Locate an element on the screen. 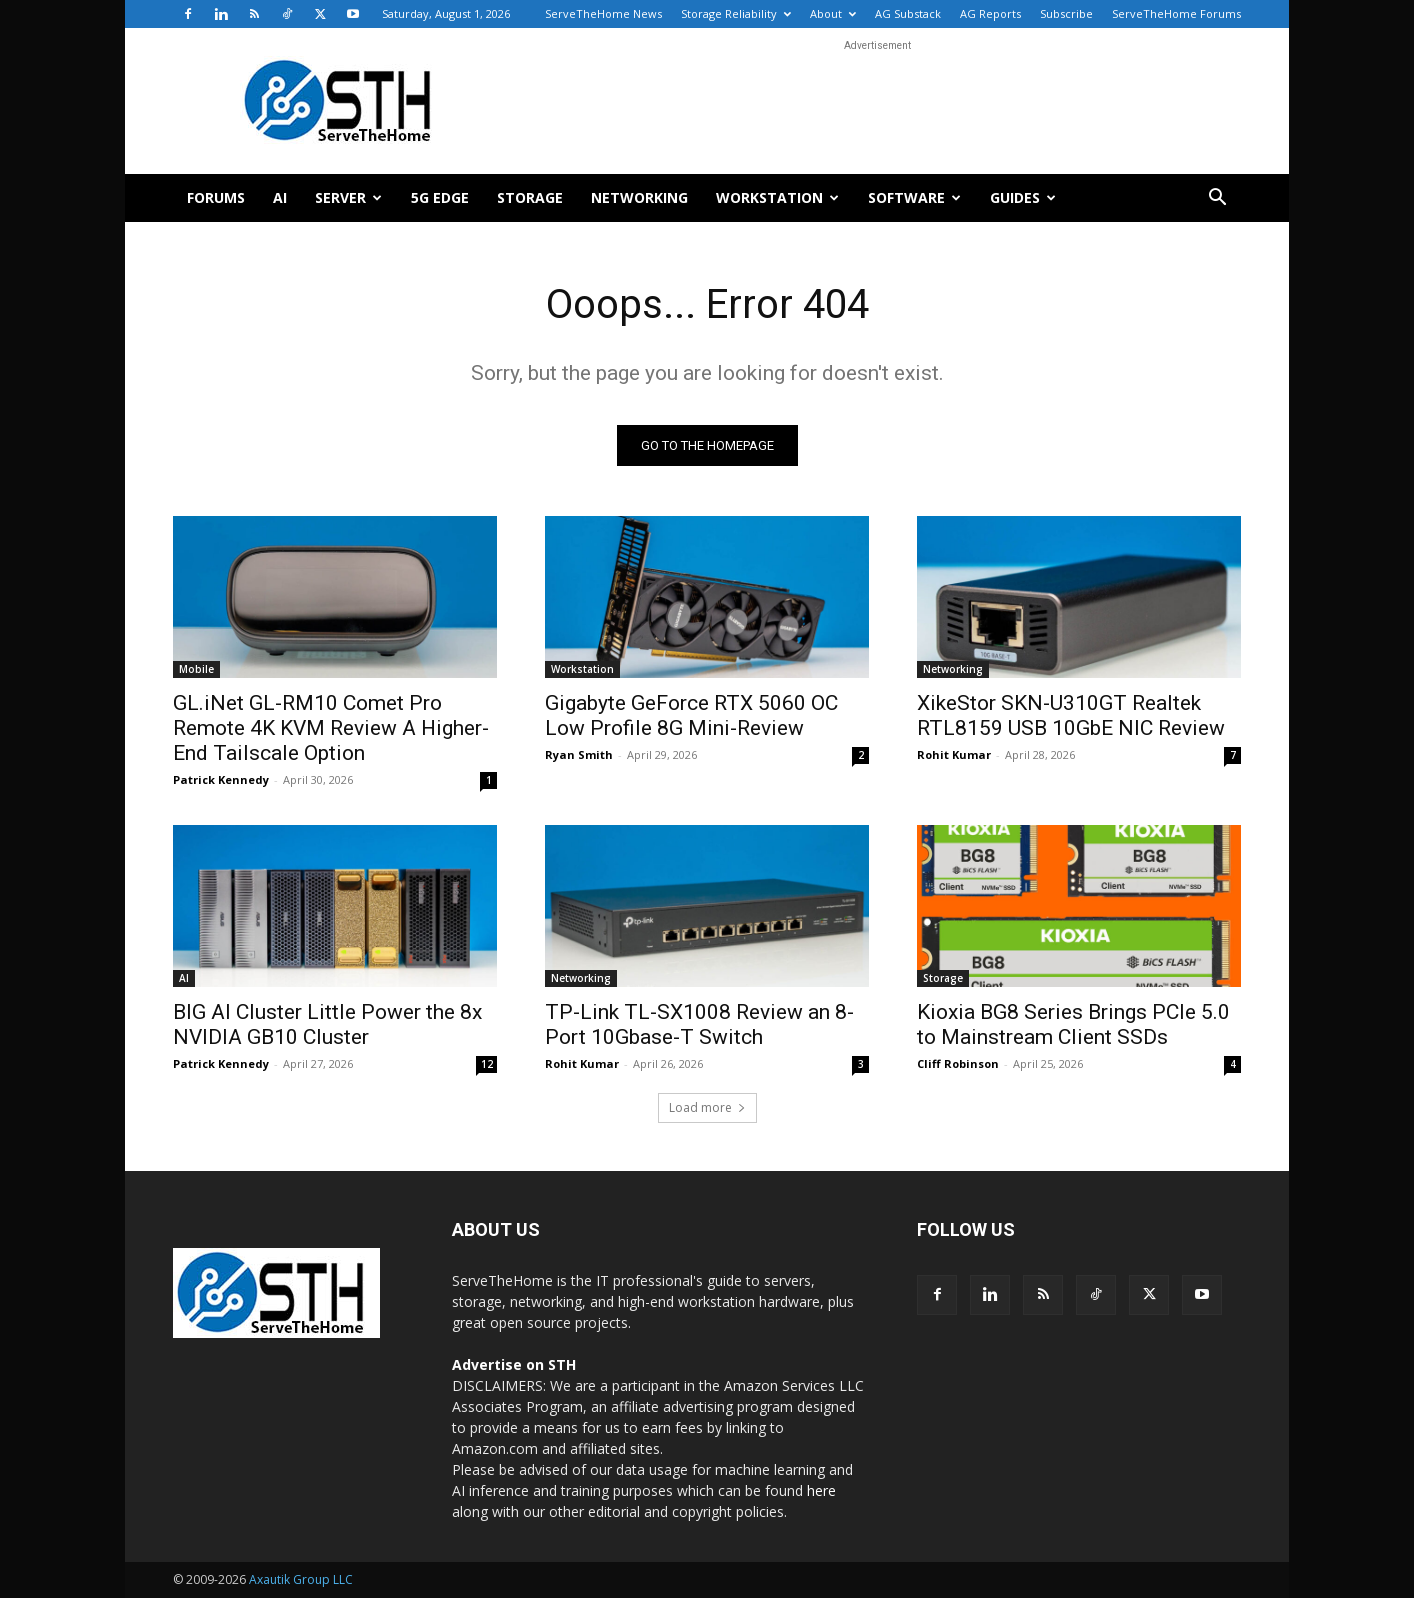 The height and width of the screenshot is (1598, 1414). Rohit Kumar is located at coordinates (954, 754).